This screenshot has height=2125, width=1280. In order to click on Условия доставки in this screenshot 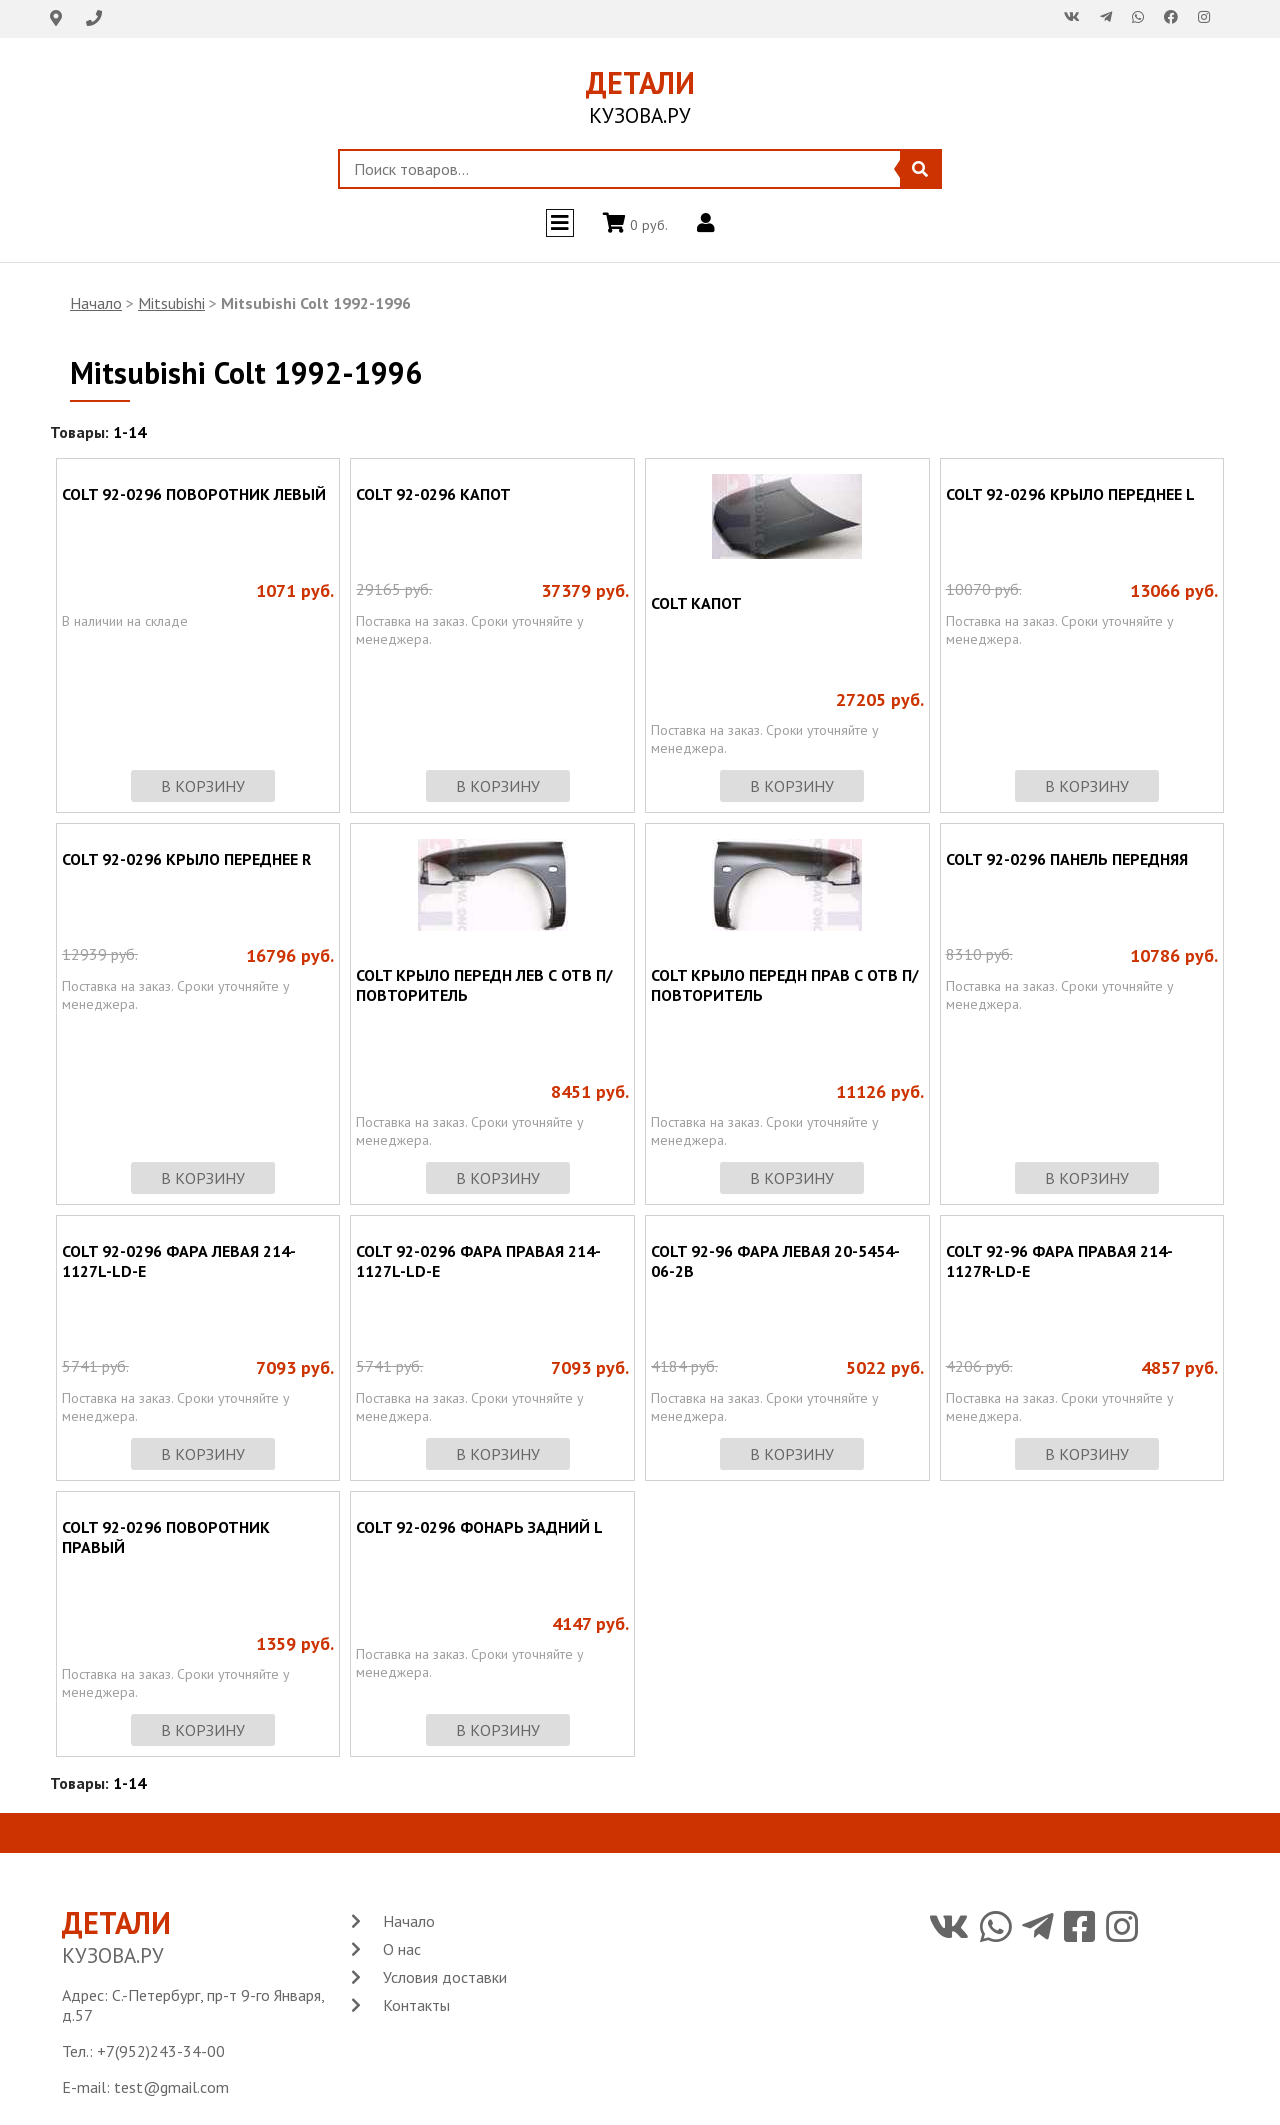, I will do `click(445, 1977)`.